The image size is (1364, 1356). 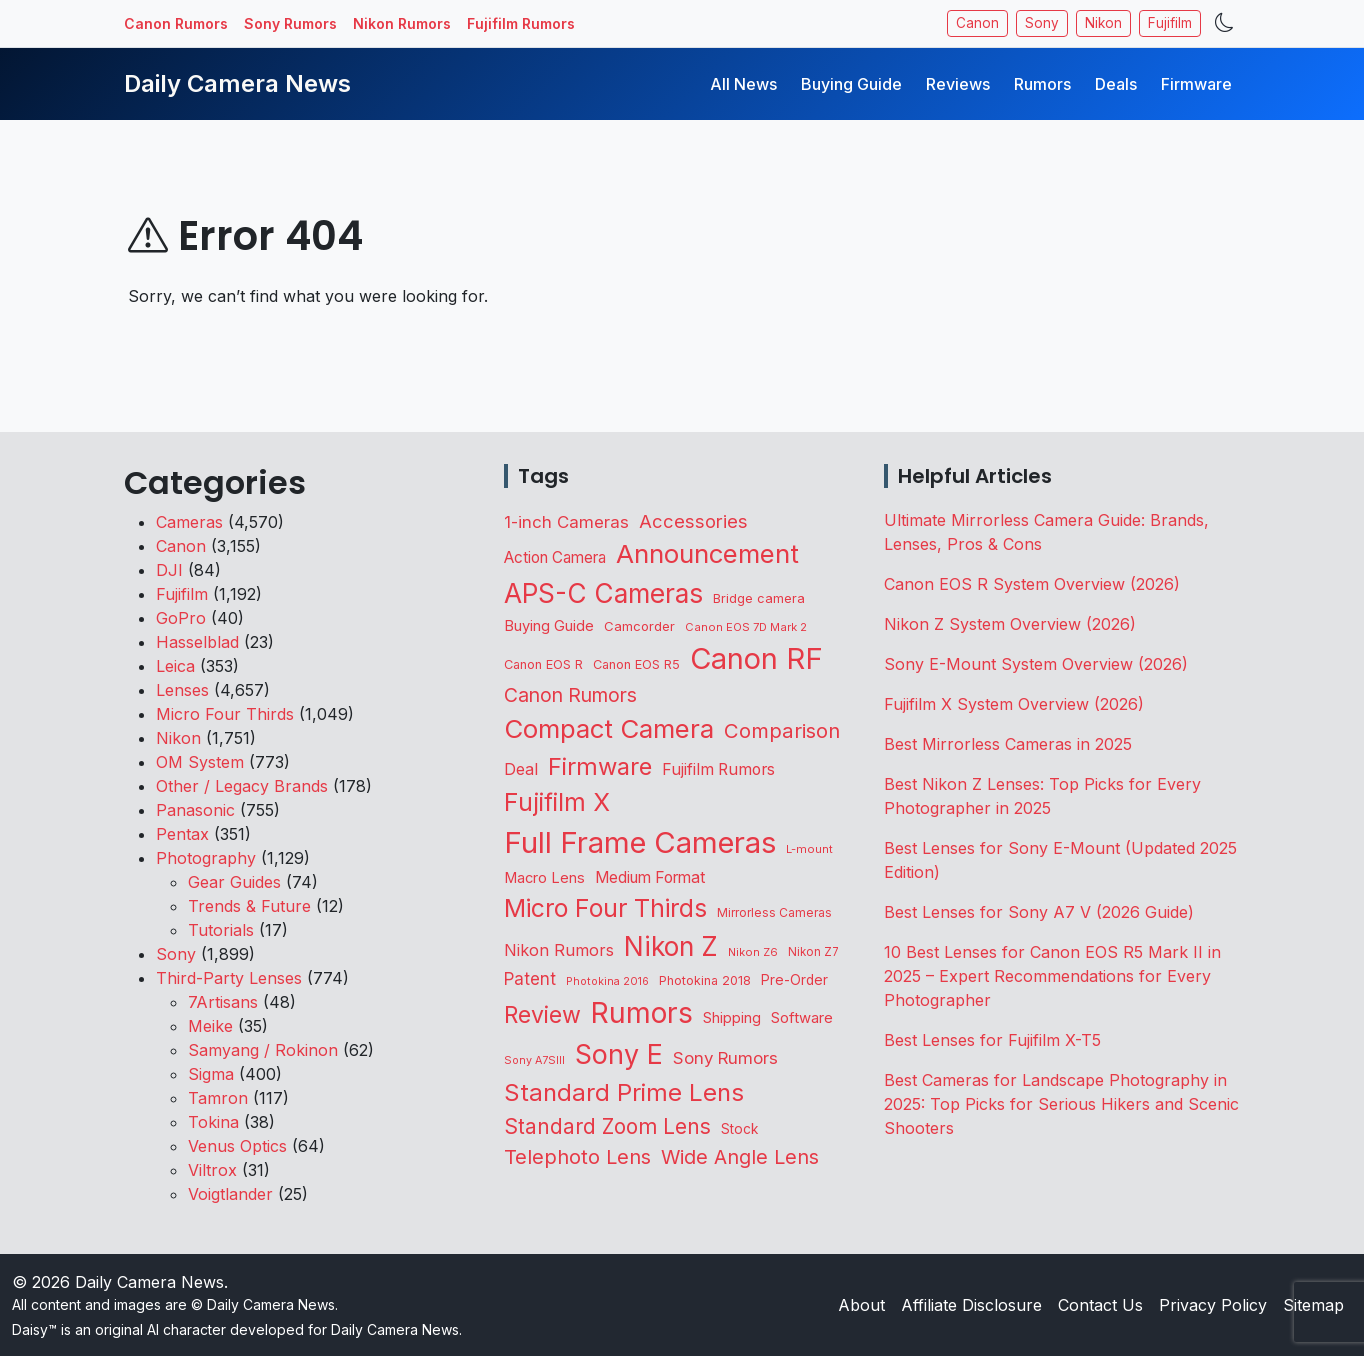 What do you see at coordinates (242, 786) in the screenshot?
I see `Other / Legacy Brands` at bounding box center [242, 786].